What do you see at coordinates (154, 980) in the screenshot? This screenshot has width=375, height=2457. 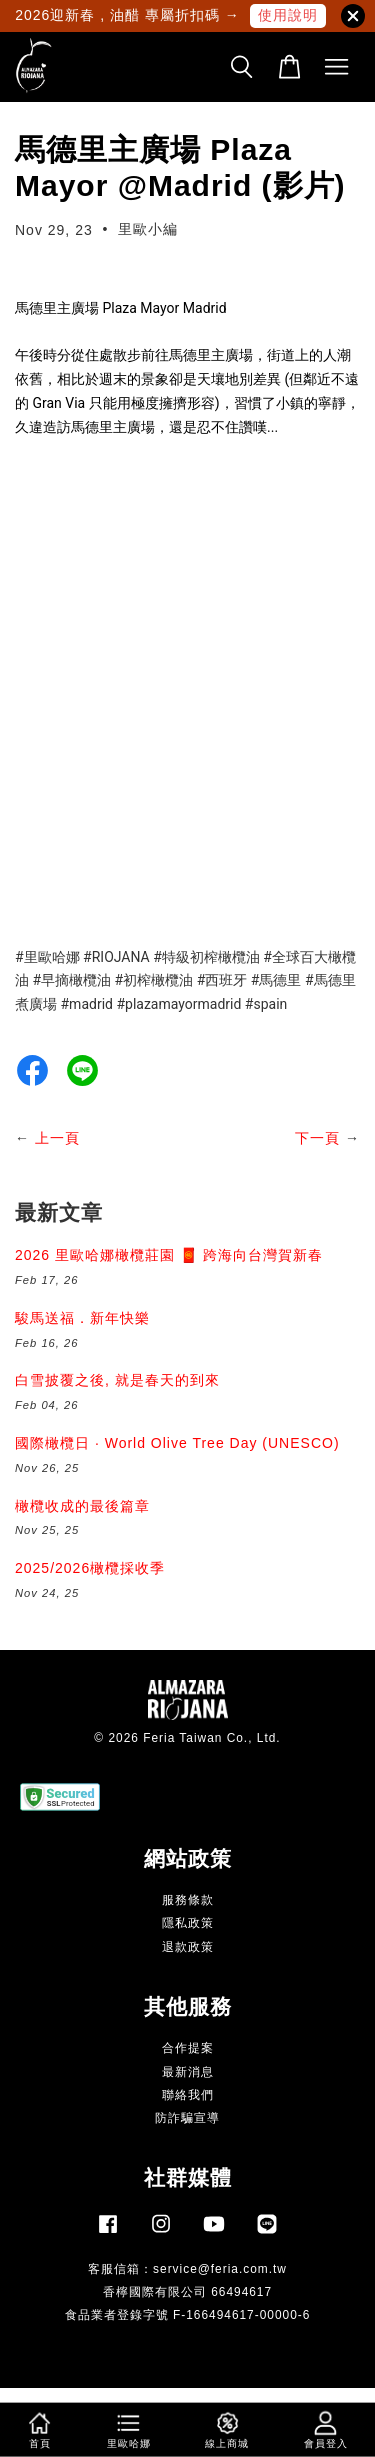 I see `#初榨橄欖油` at bounding box center [154, 980].